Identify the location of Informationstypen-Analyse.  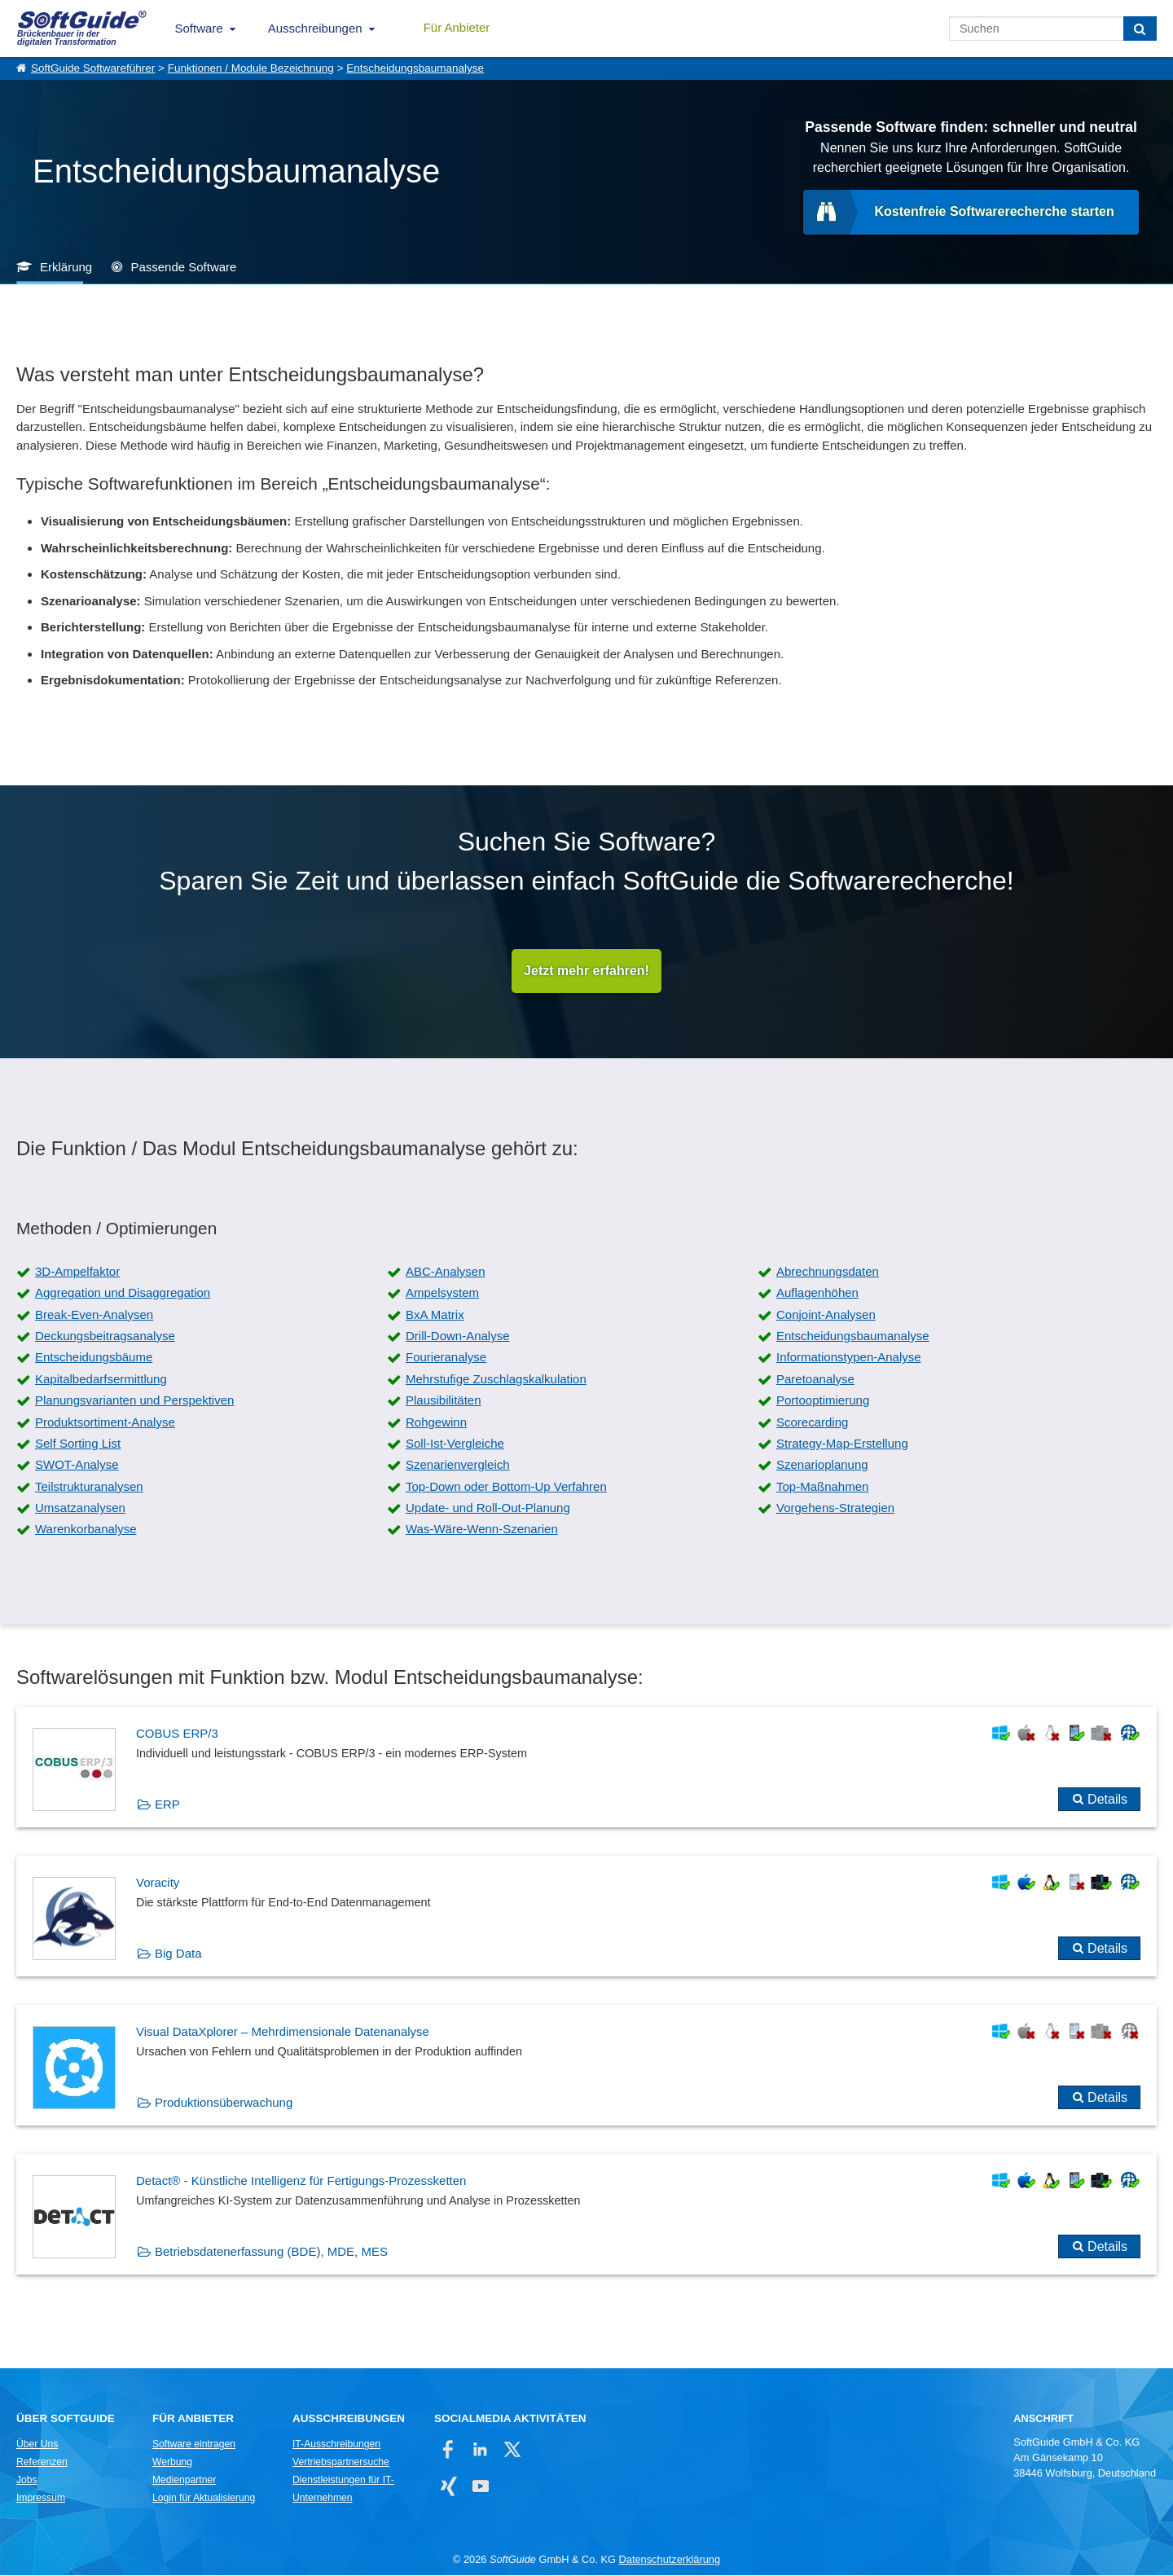
(848, 1358).